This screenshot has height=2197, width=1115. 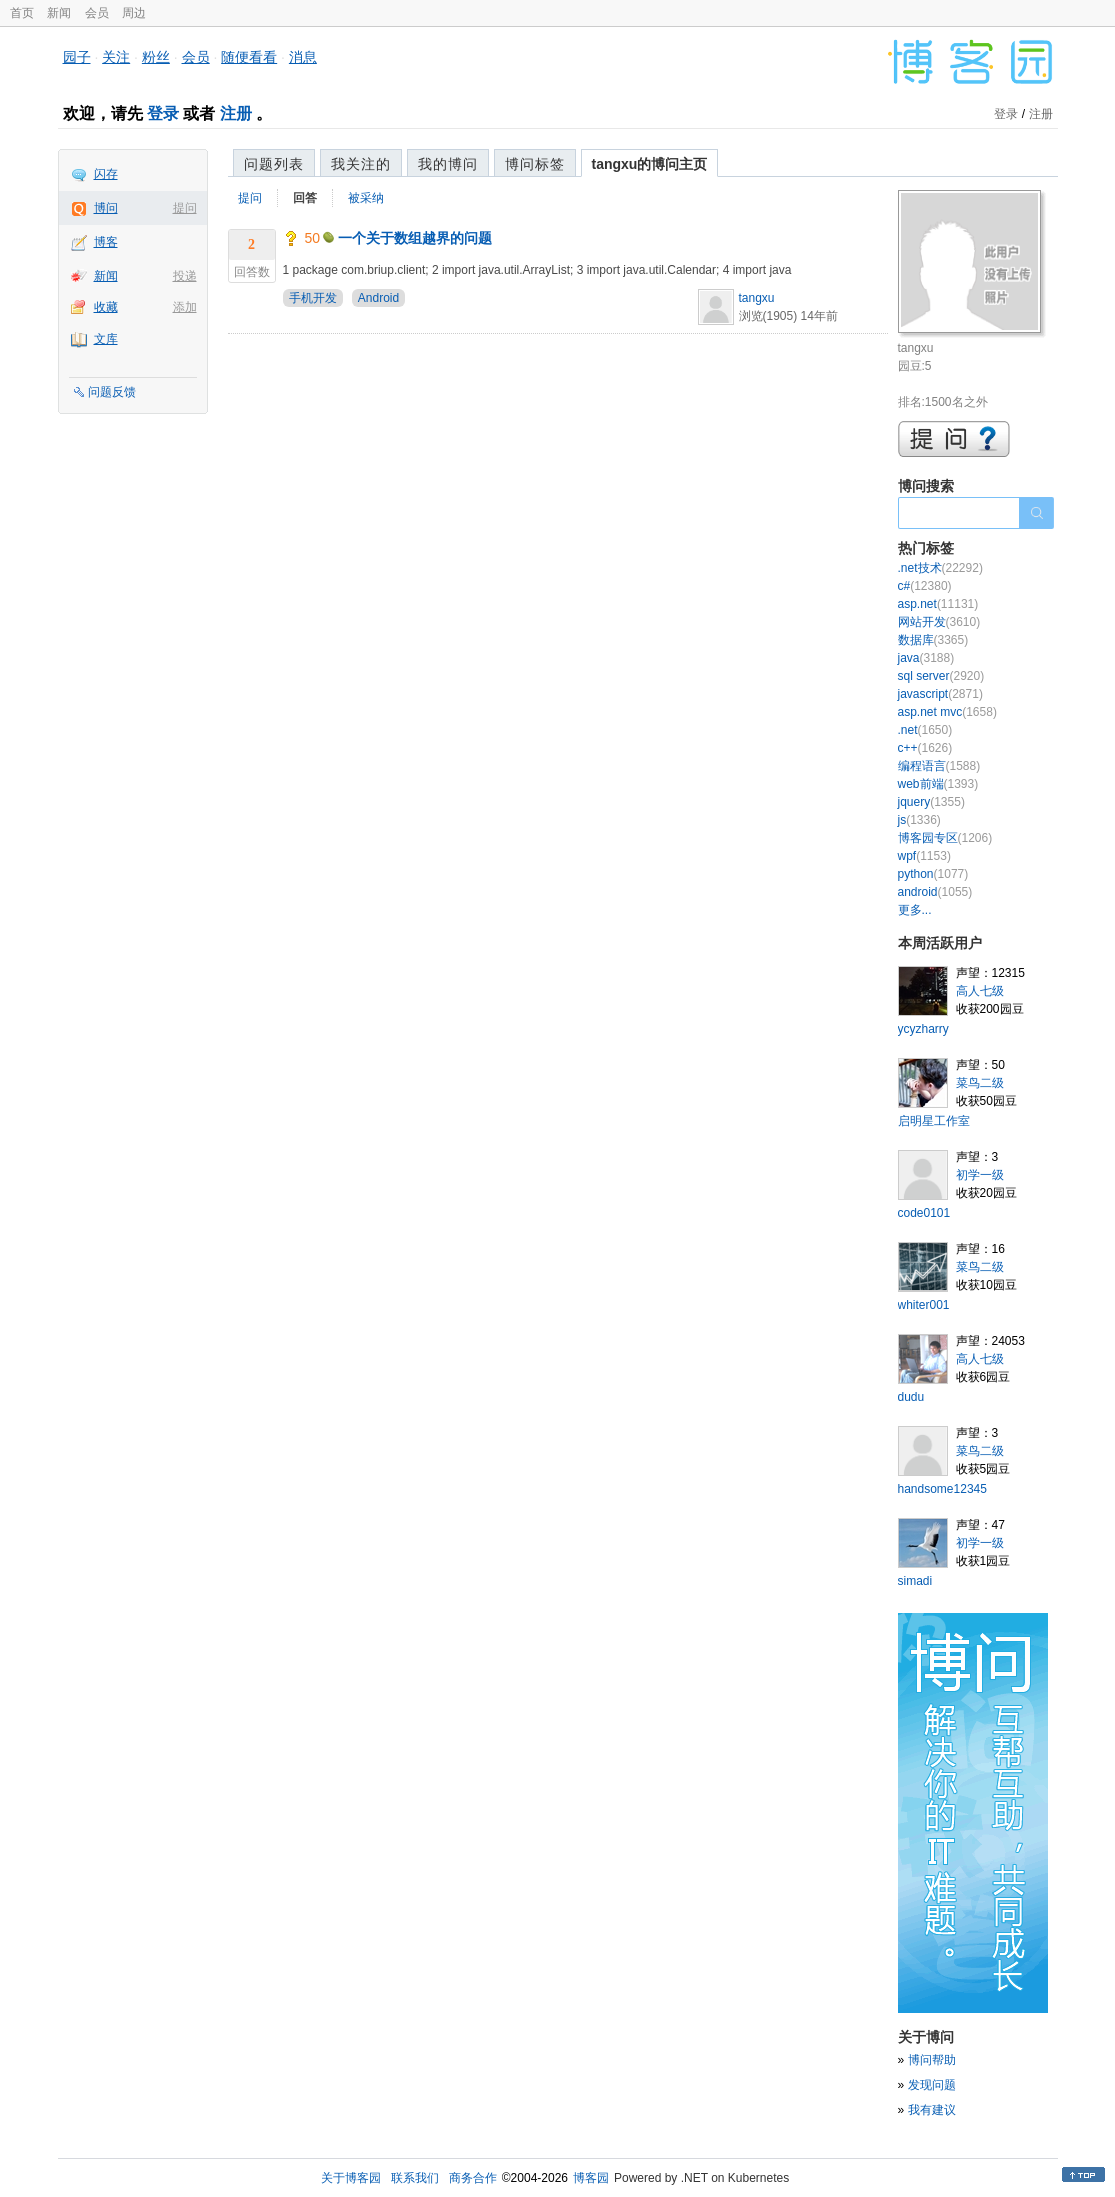 What do you see at coordinates (77, 57) in the screenshot?
I see `园子` at bounding box center [77, 57].